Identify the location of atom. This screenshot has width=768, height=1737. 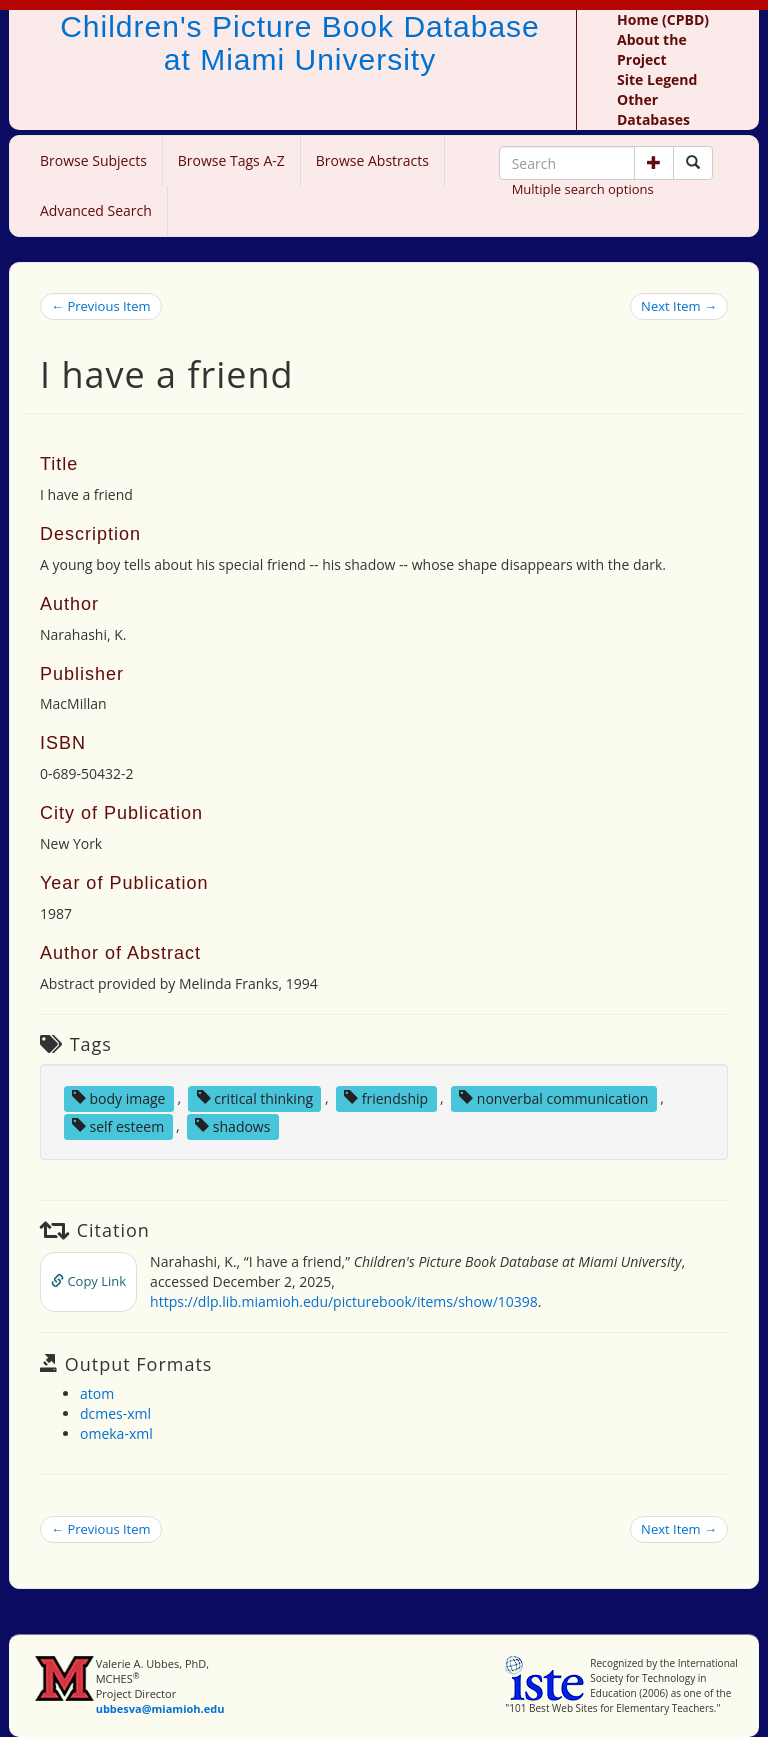
(97, 1393).